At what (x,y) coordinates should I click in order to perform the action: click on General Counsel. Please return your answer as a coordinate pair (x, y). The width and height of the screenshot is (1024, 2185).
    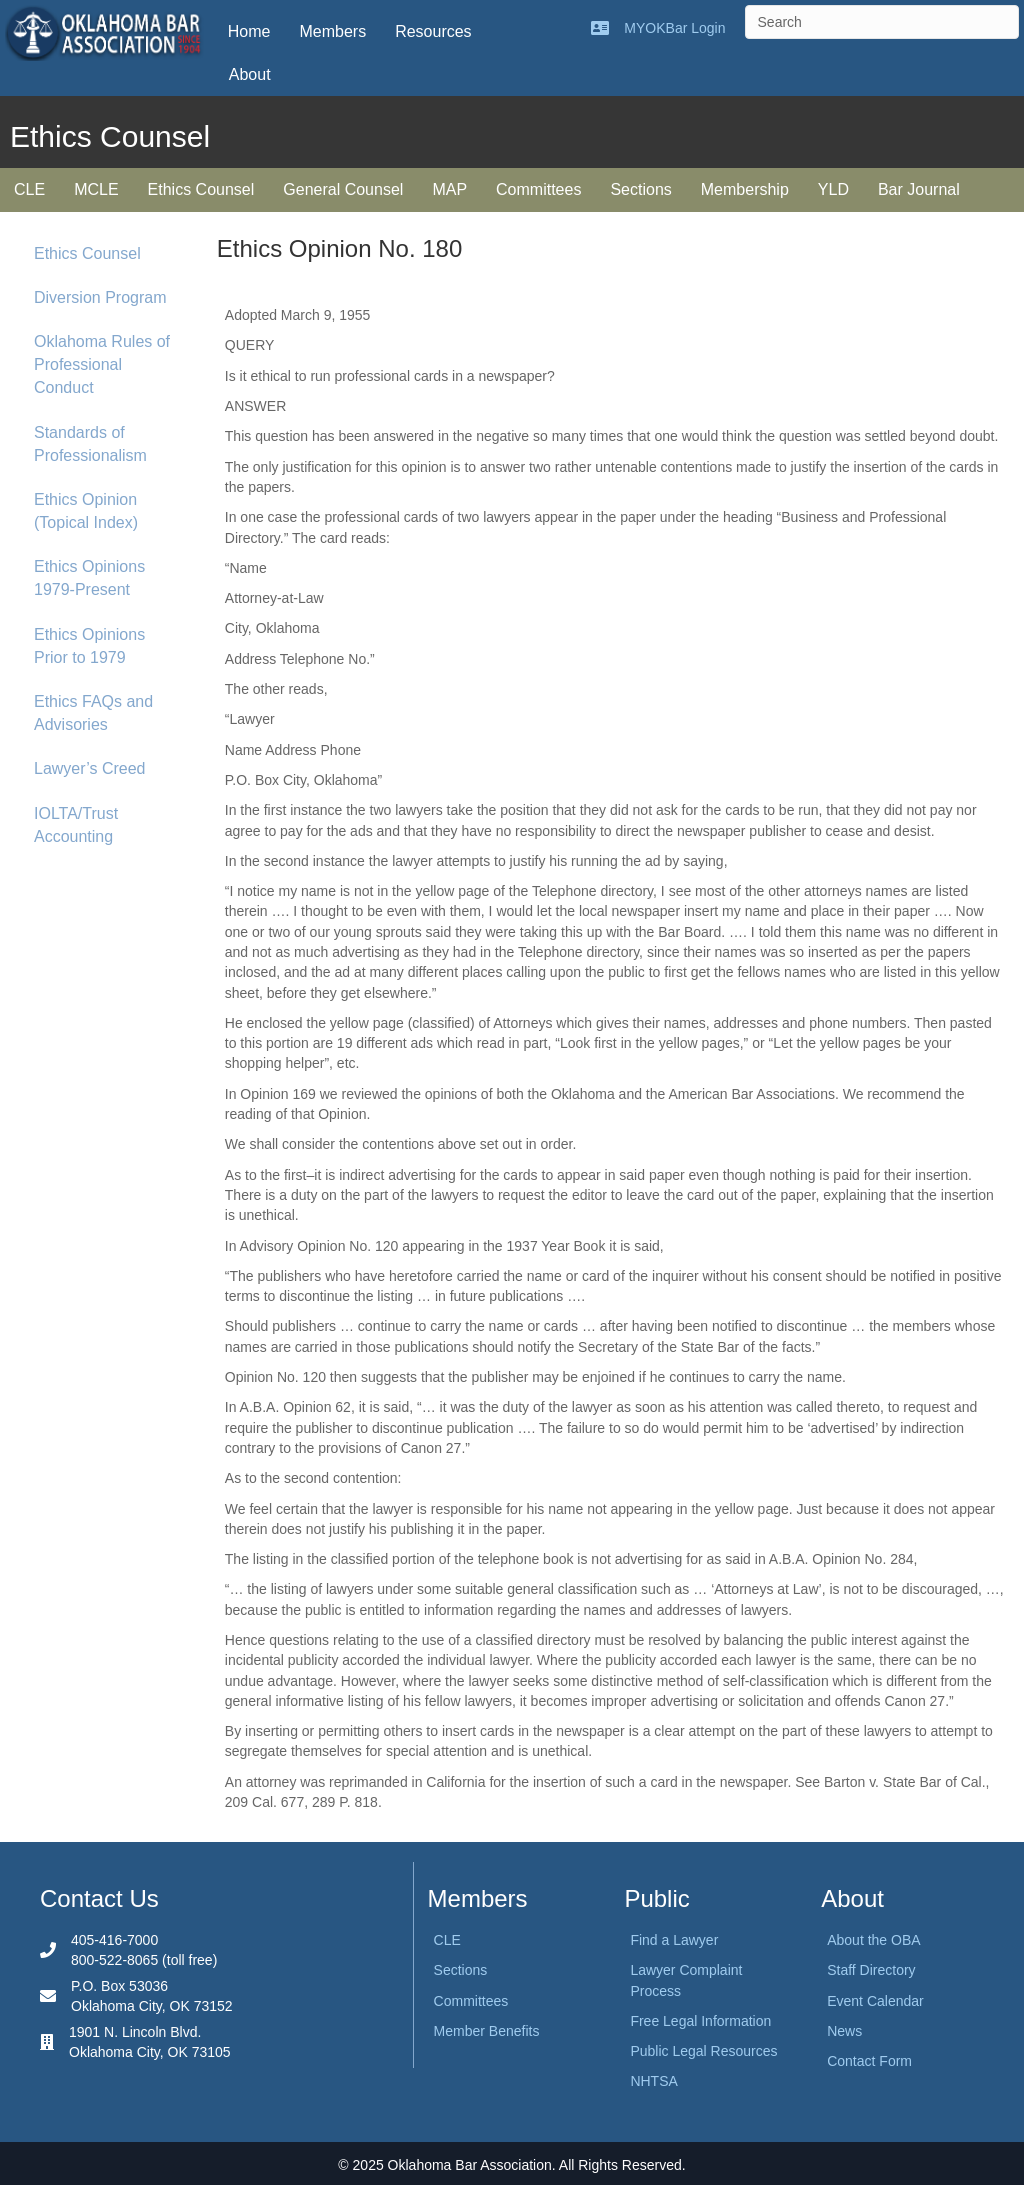
    Looking at the image, I should click on (343, 189).